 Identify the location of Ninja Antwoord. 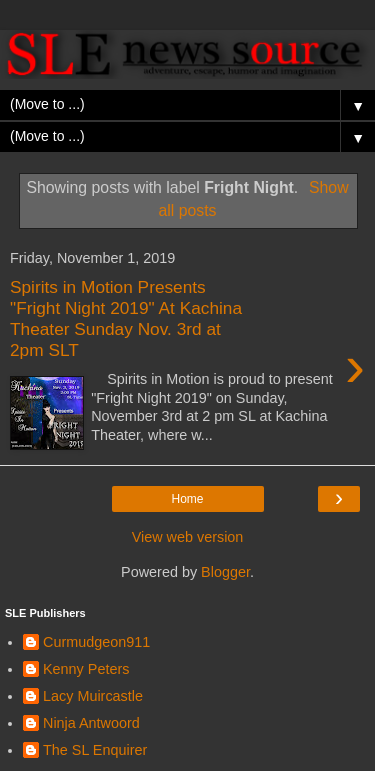
(91, 723).